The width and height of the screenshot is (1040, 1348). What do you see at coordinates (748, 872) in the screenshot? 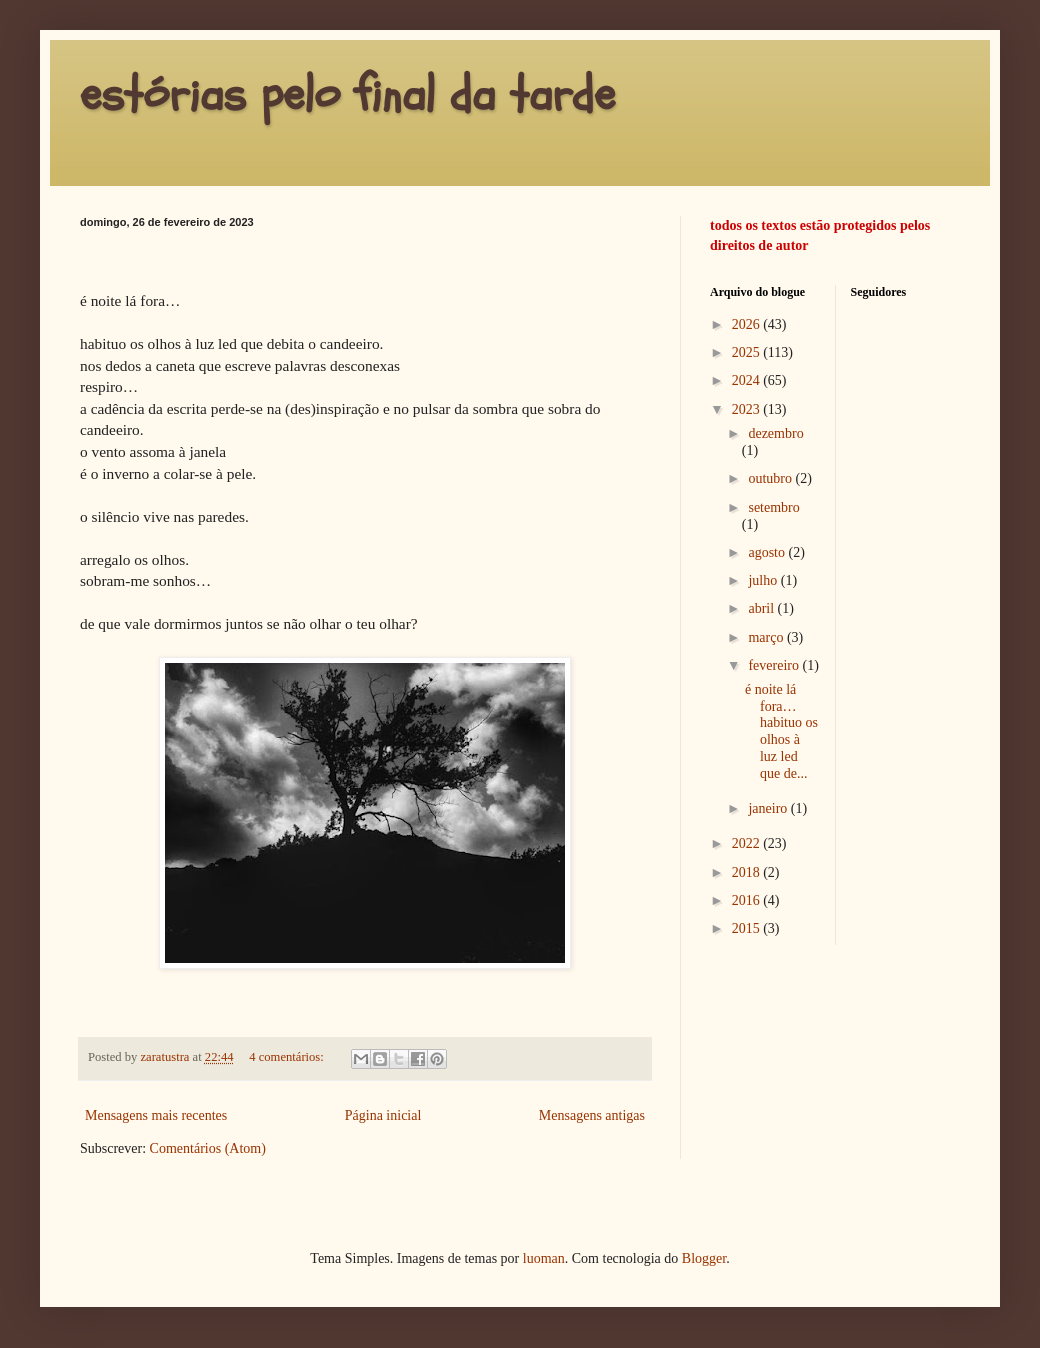
I see `2018` at bounding box center [748, 872].